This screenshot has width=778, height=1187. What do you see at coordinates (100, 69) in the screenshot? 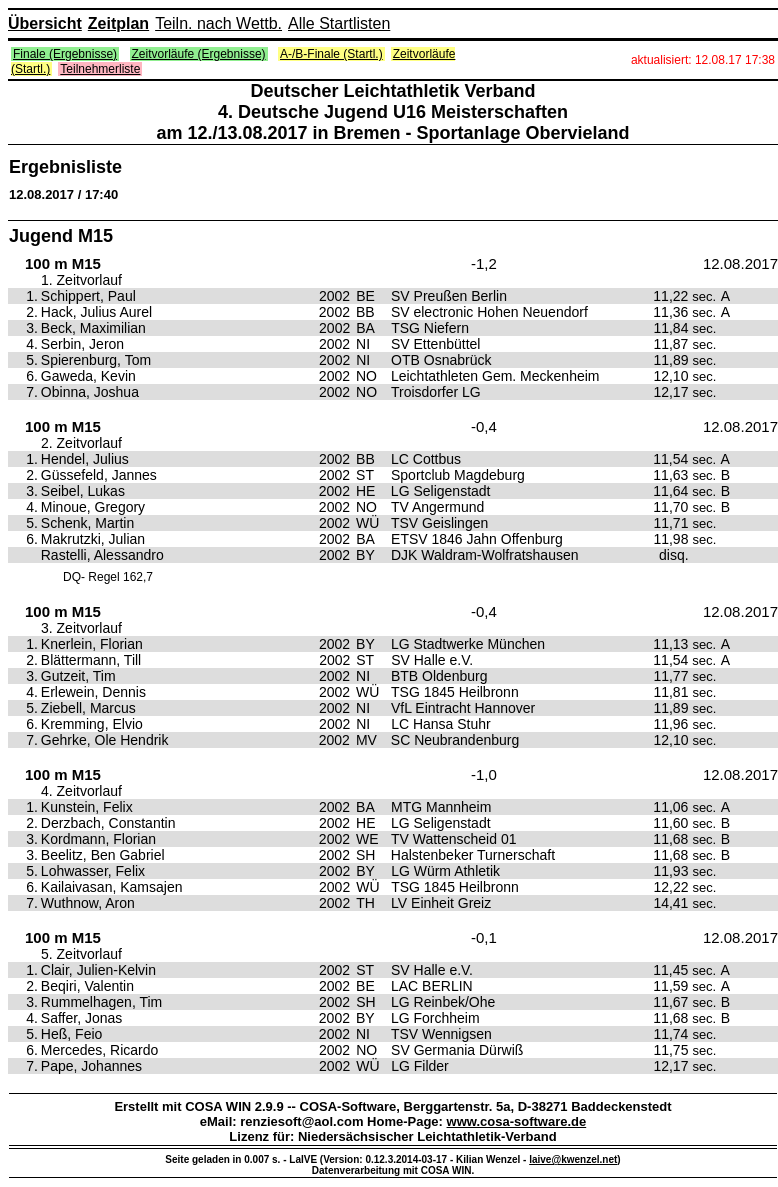
I see `Teilnehmerliste` at bounding box center [100, 69].